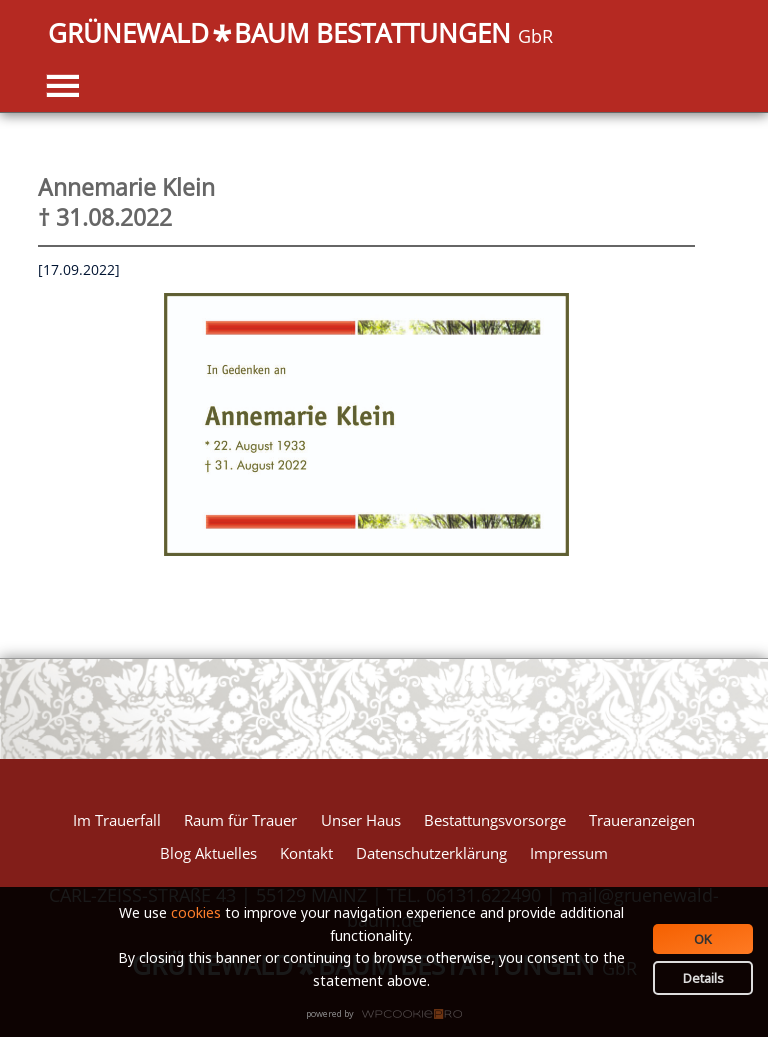  Describe the element at coordinates (495, 820) in the screenshot. I see `Bestattungsvorsorge` at that location.